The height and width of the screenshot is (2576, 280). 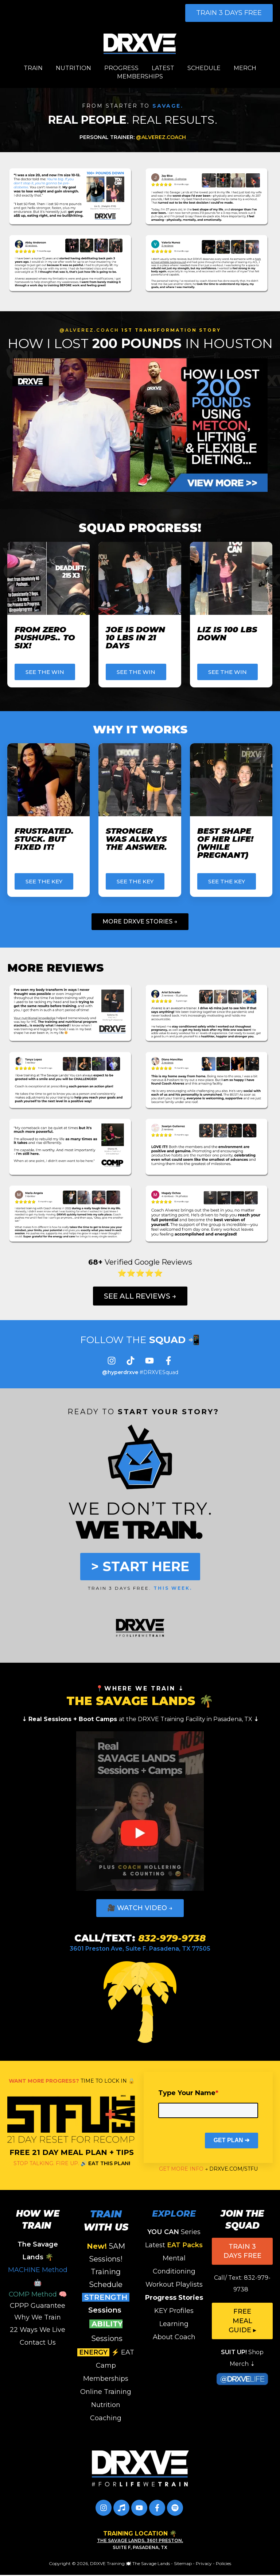 What do you see at coordinates (132, 137) in the screenshot?
I see `@ALVEREZ.COACH` at bounding box center [132, 137].